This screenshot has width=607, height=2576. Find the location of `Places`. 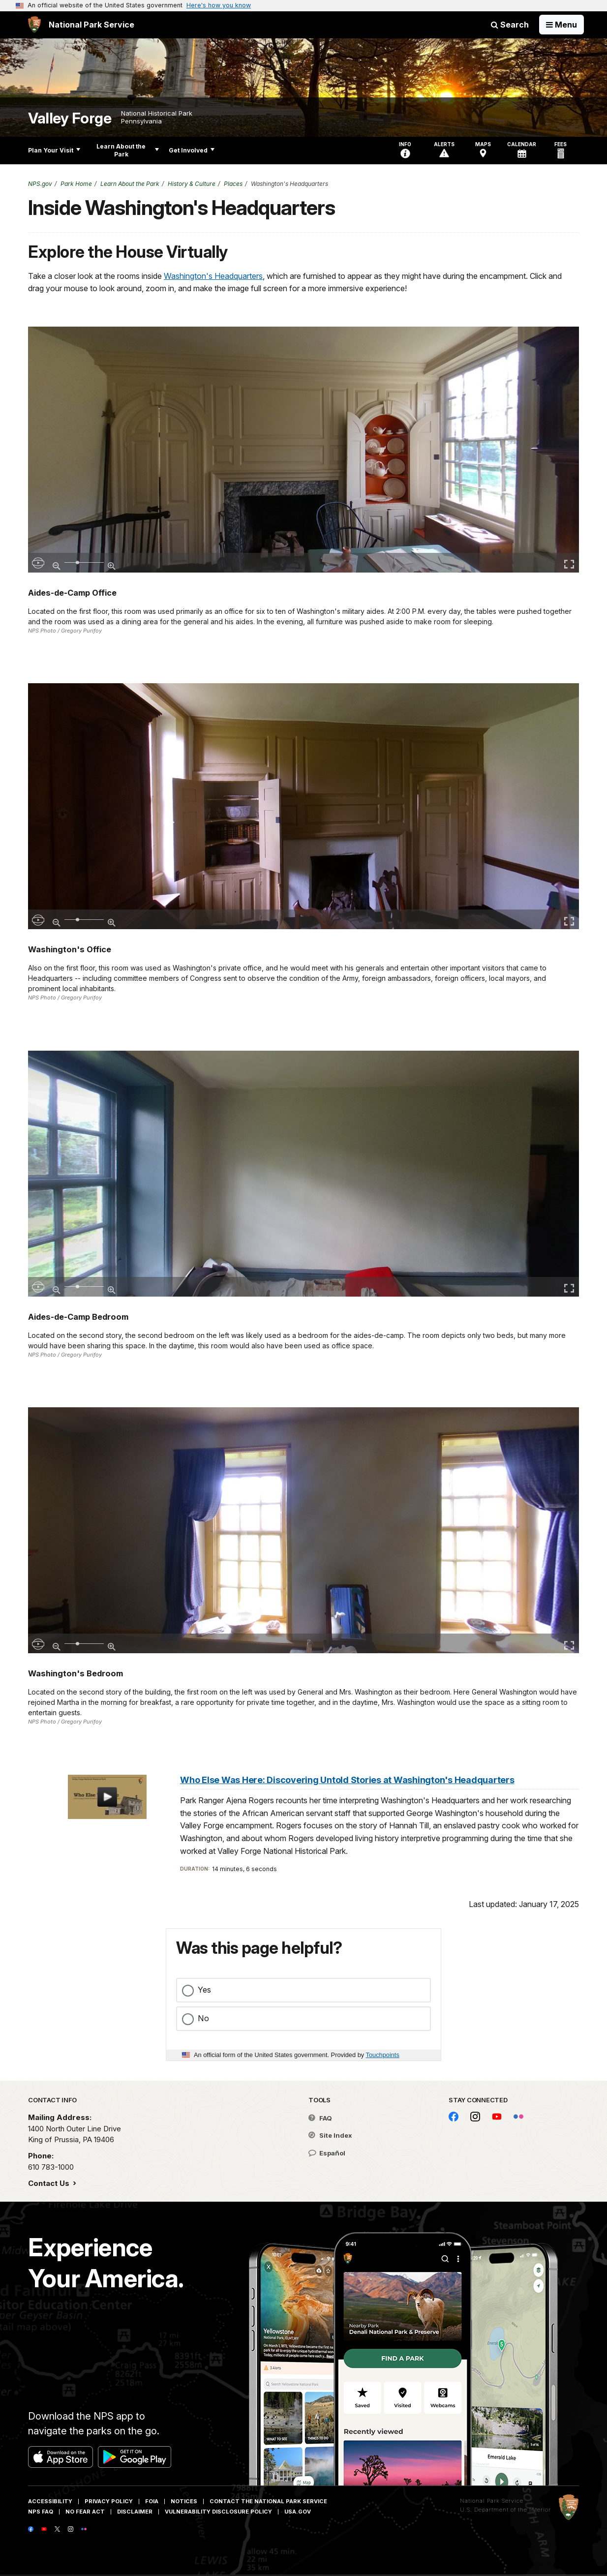

Places is located at coordinates (233, 183).